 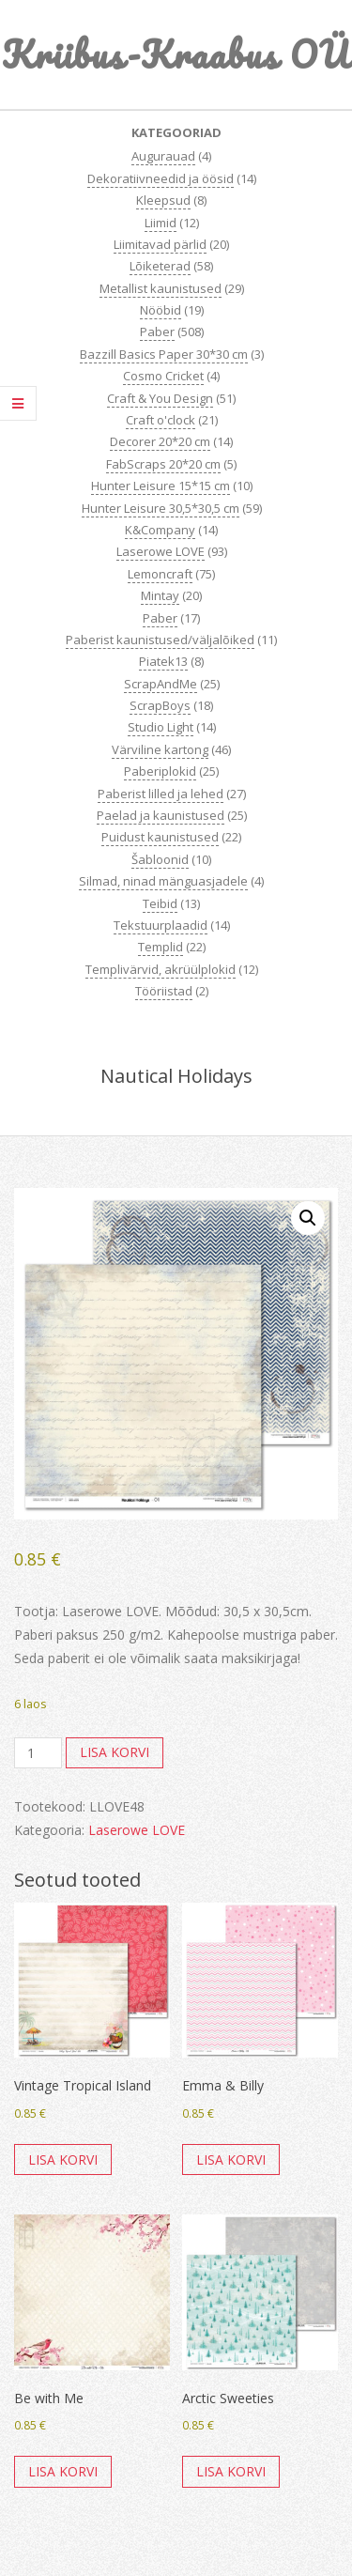 What do you see at coordinates (160, 749) in the screenshot?
I see `Värviline kartong` at bounding box center [160, 749].